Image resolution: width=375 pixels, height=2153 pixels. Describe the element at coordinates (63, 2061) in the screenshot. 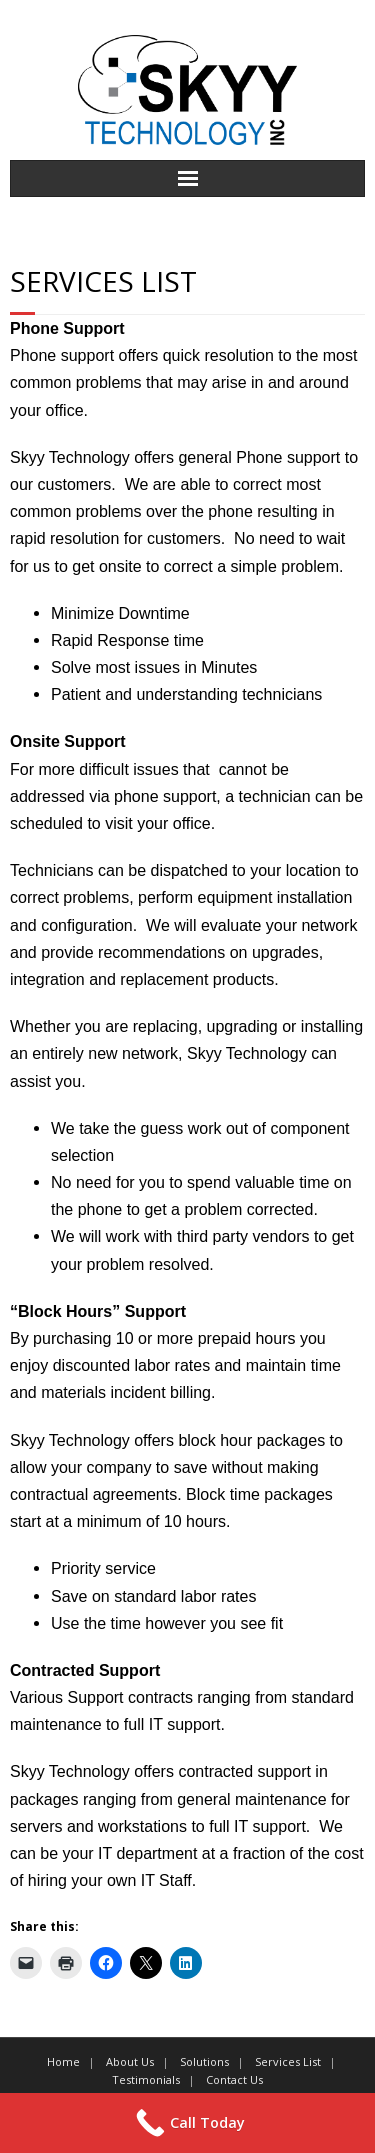

I see `Home` at that location.